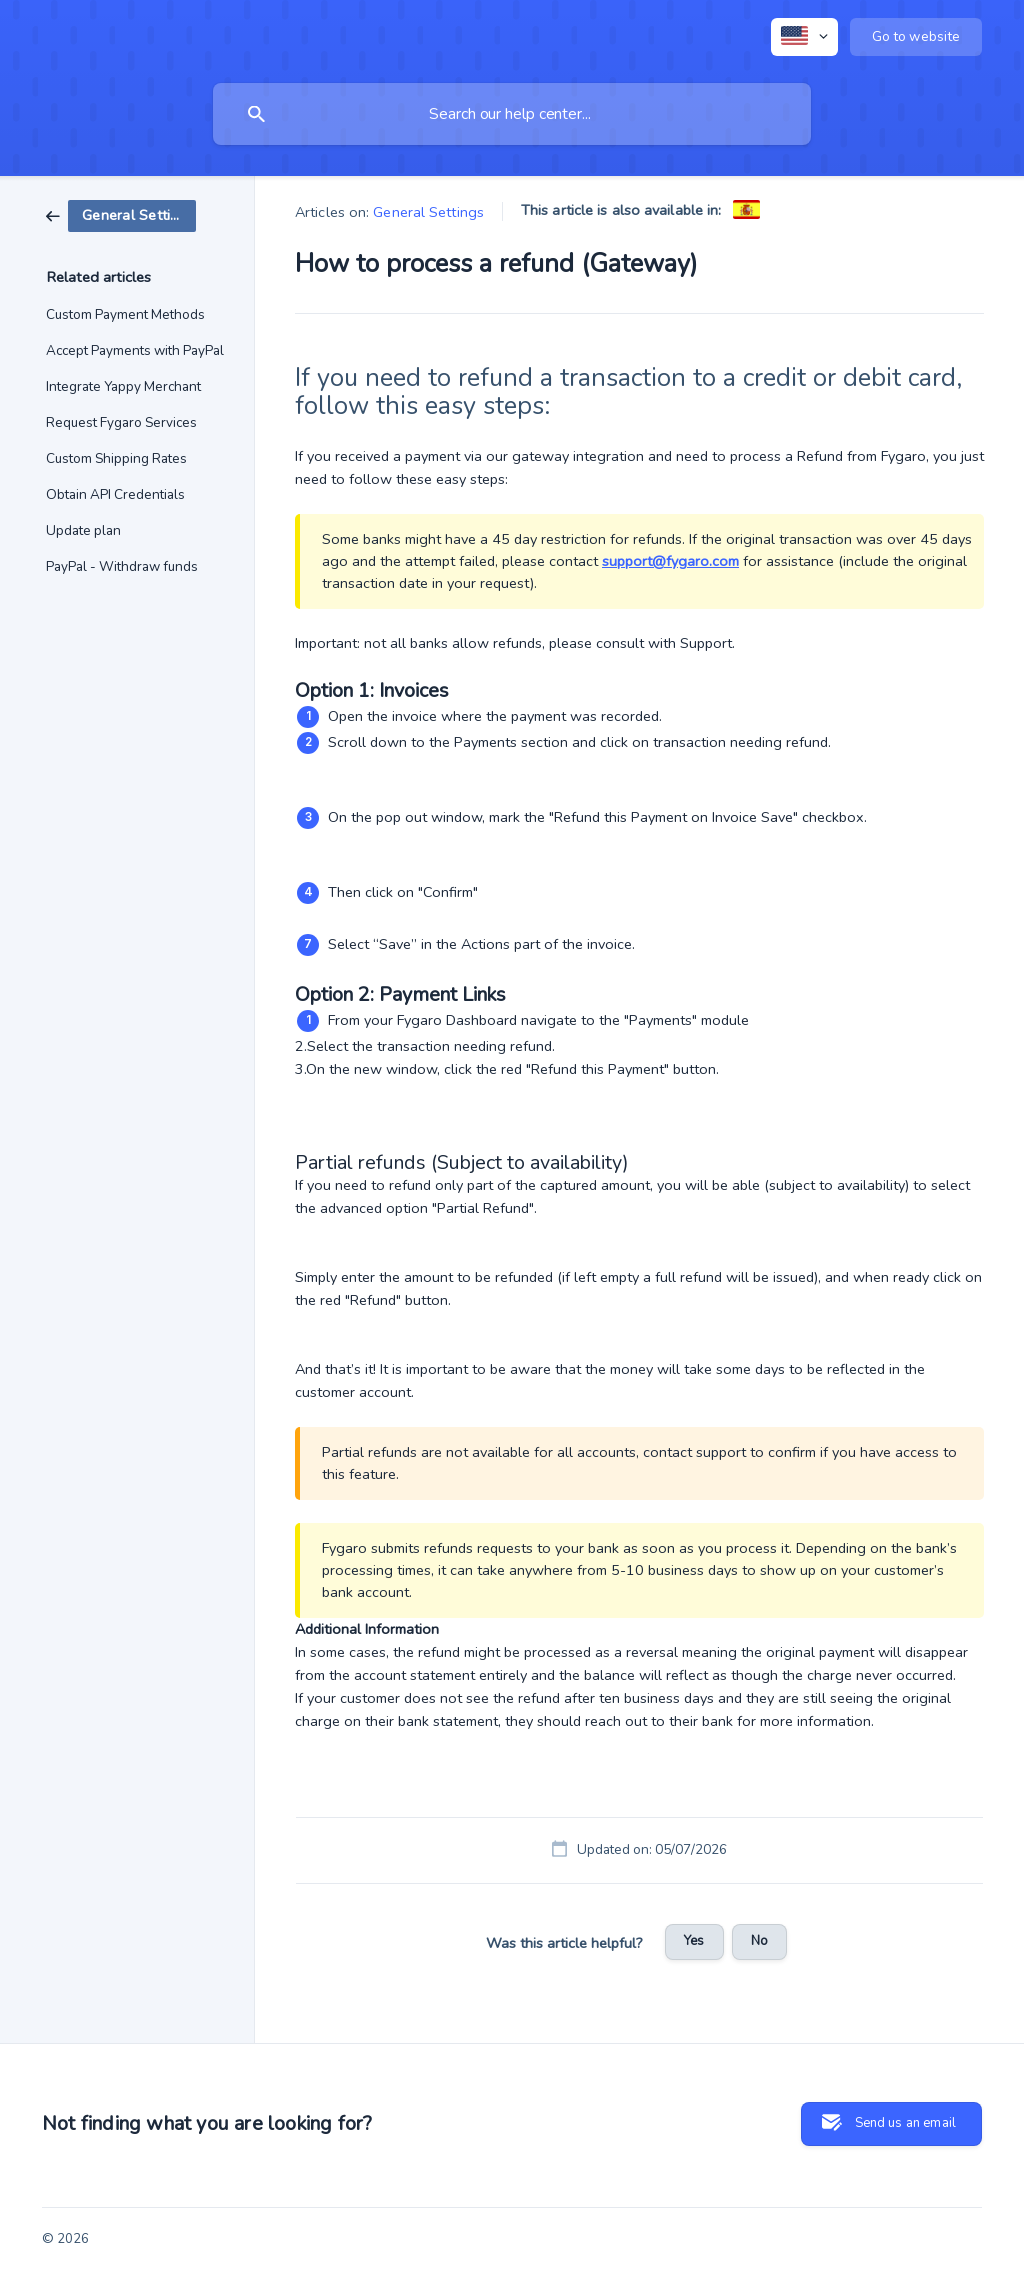 This screenshot has width=1024, height=2272. I want to click on Update plan [link], so click(83, 530).